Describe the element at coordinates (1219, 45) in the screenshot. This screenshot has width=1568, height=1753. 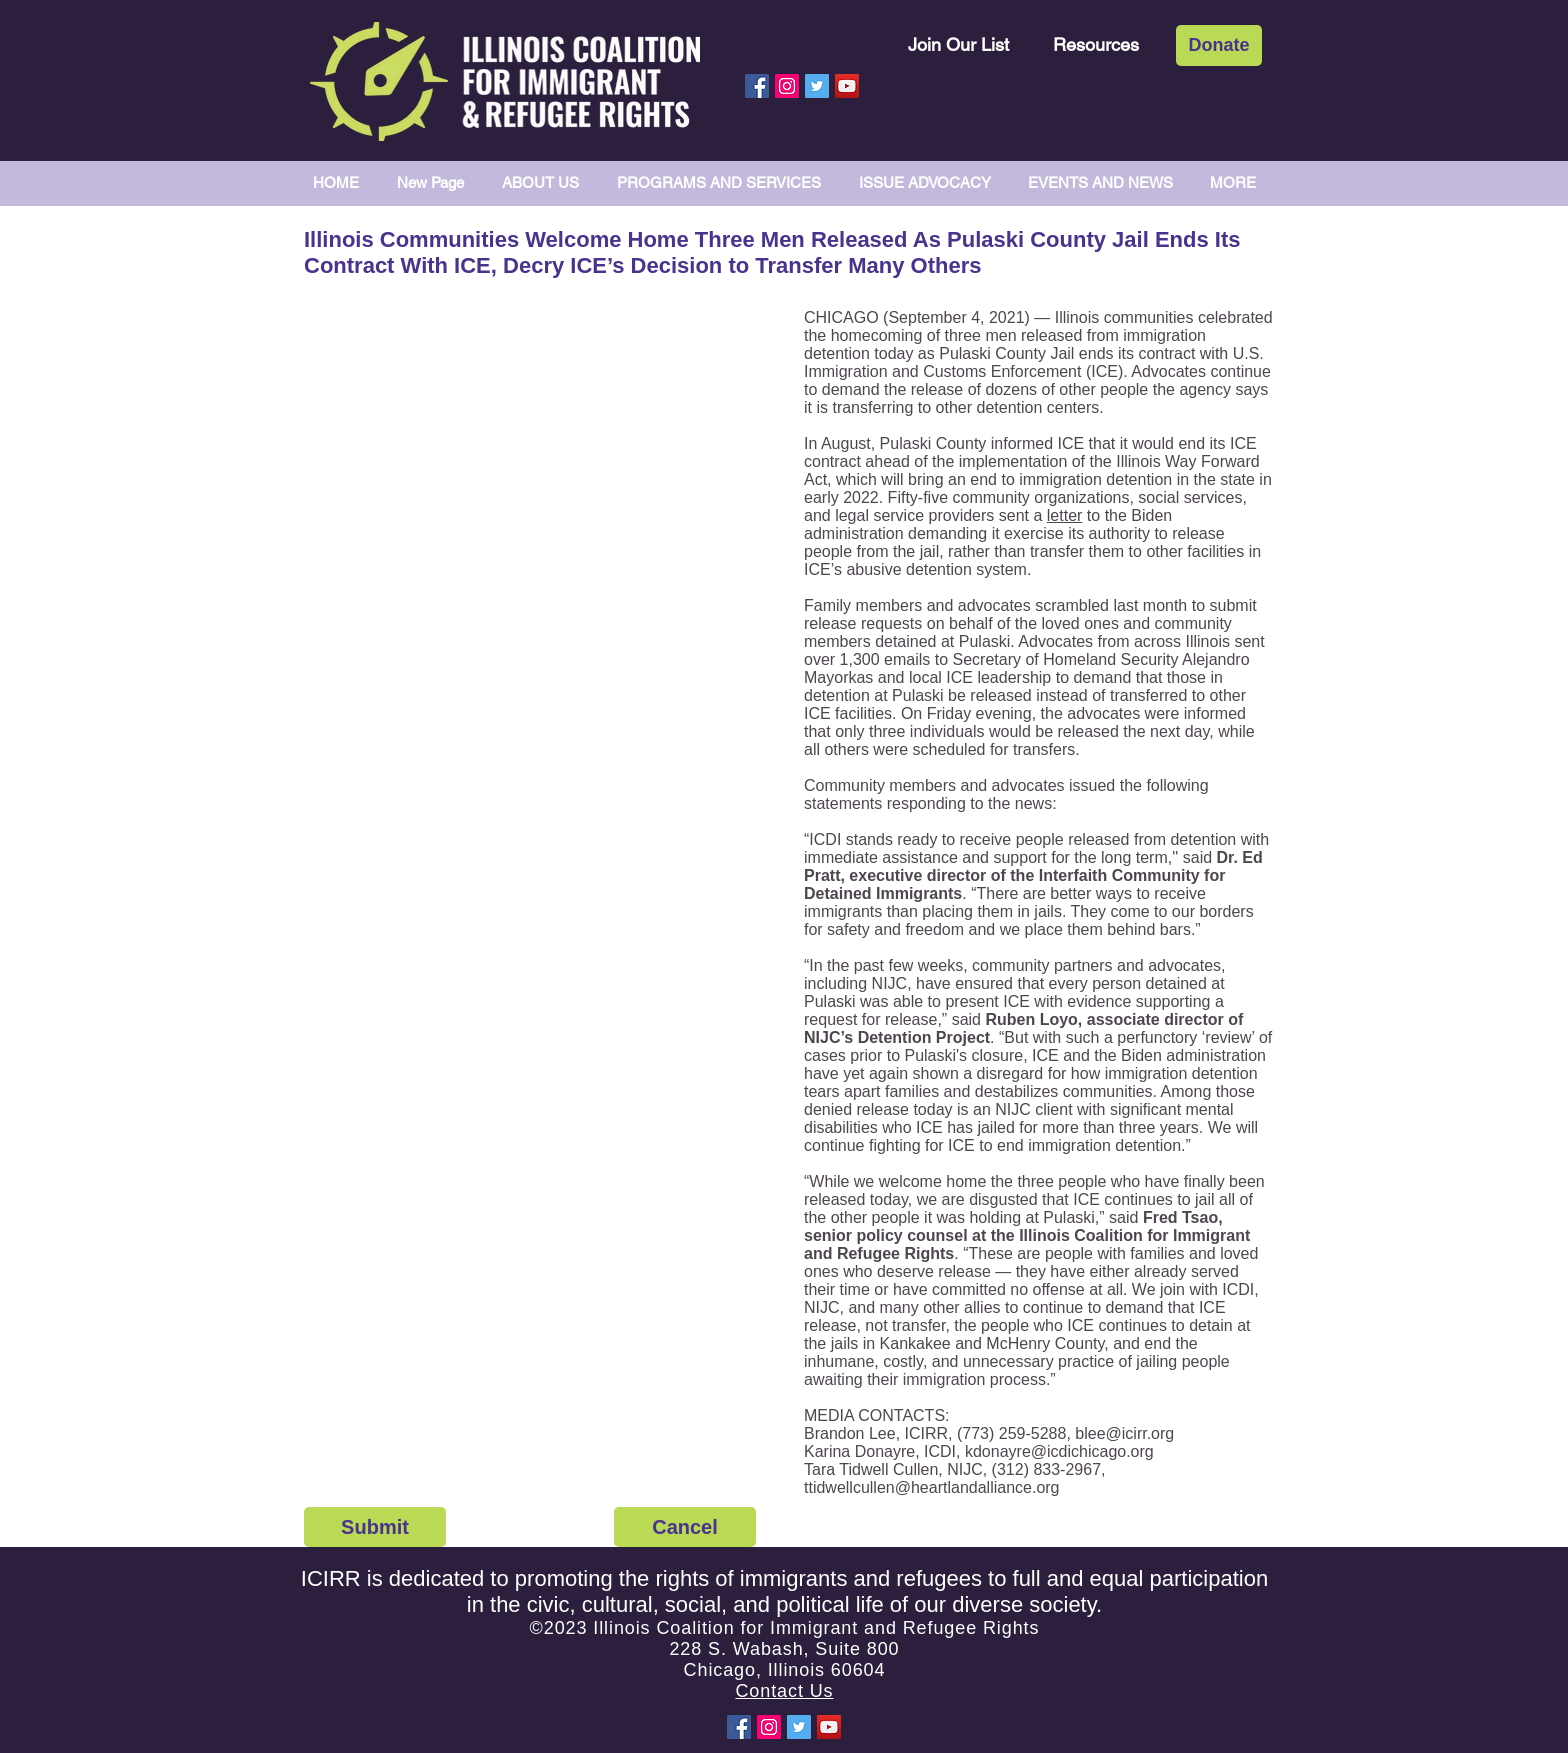
I see `[Donate]` at that location.